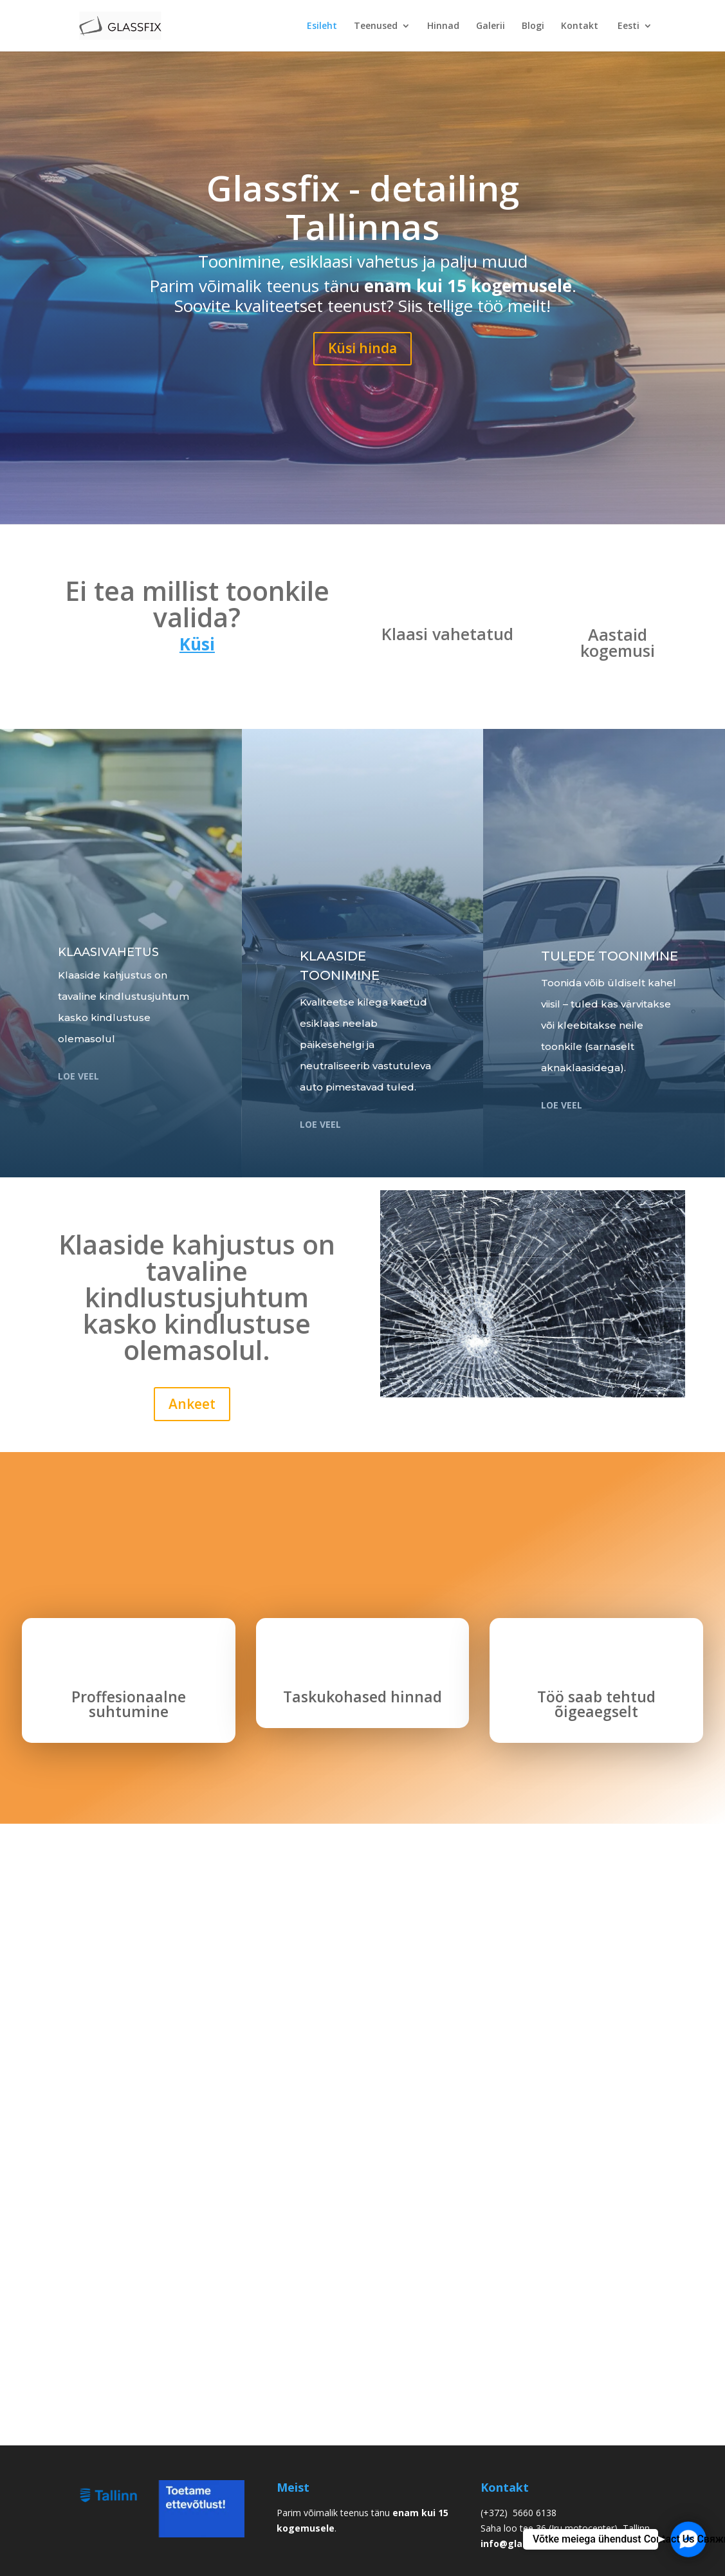  Describe the element at coordinates (192, 1404) in the screenshot. I see `Ankeet` at that location.